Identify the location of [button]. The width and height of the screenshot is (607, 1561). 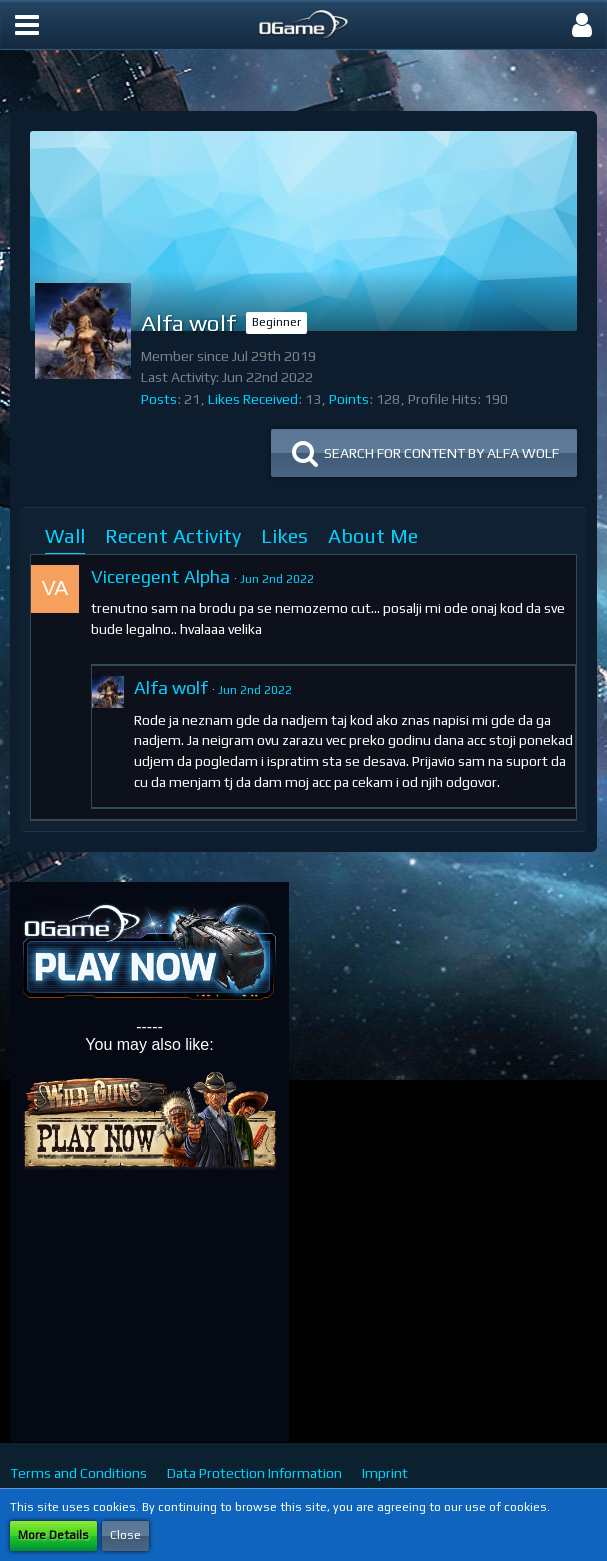
(27, 25).